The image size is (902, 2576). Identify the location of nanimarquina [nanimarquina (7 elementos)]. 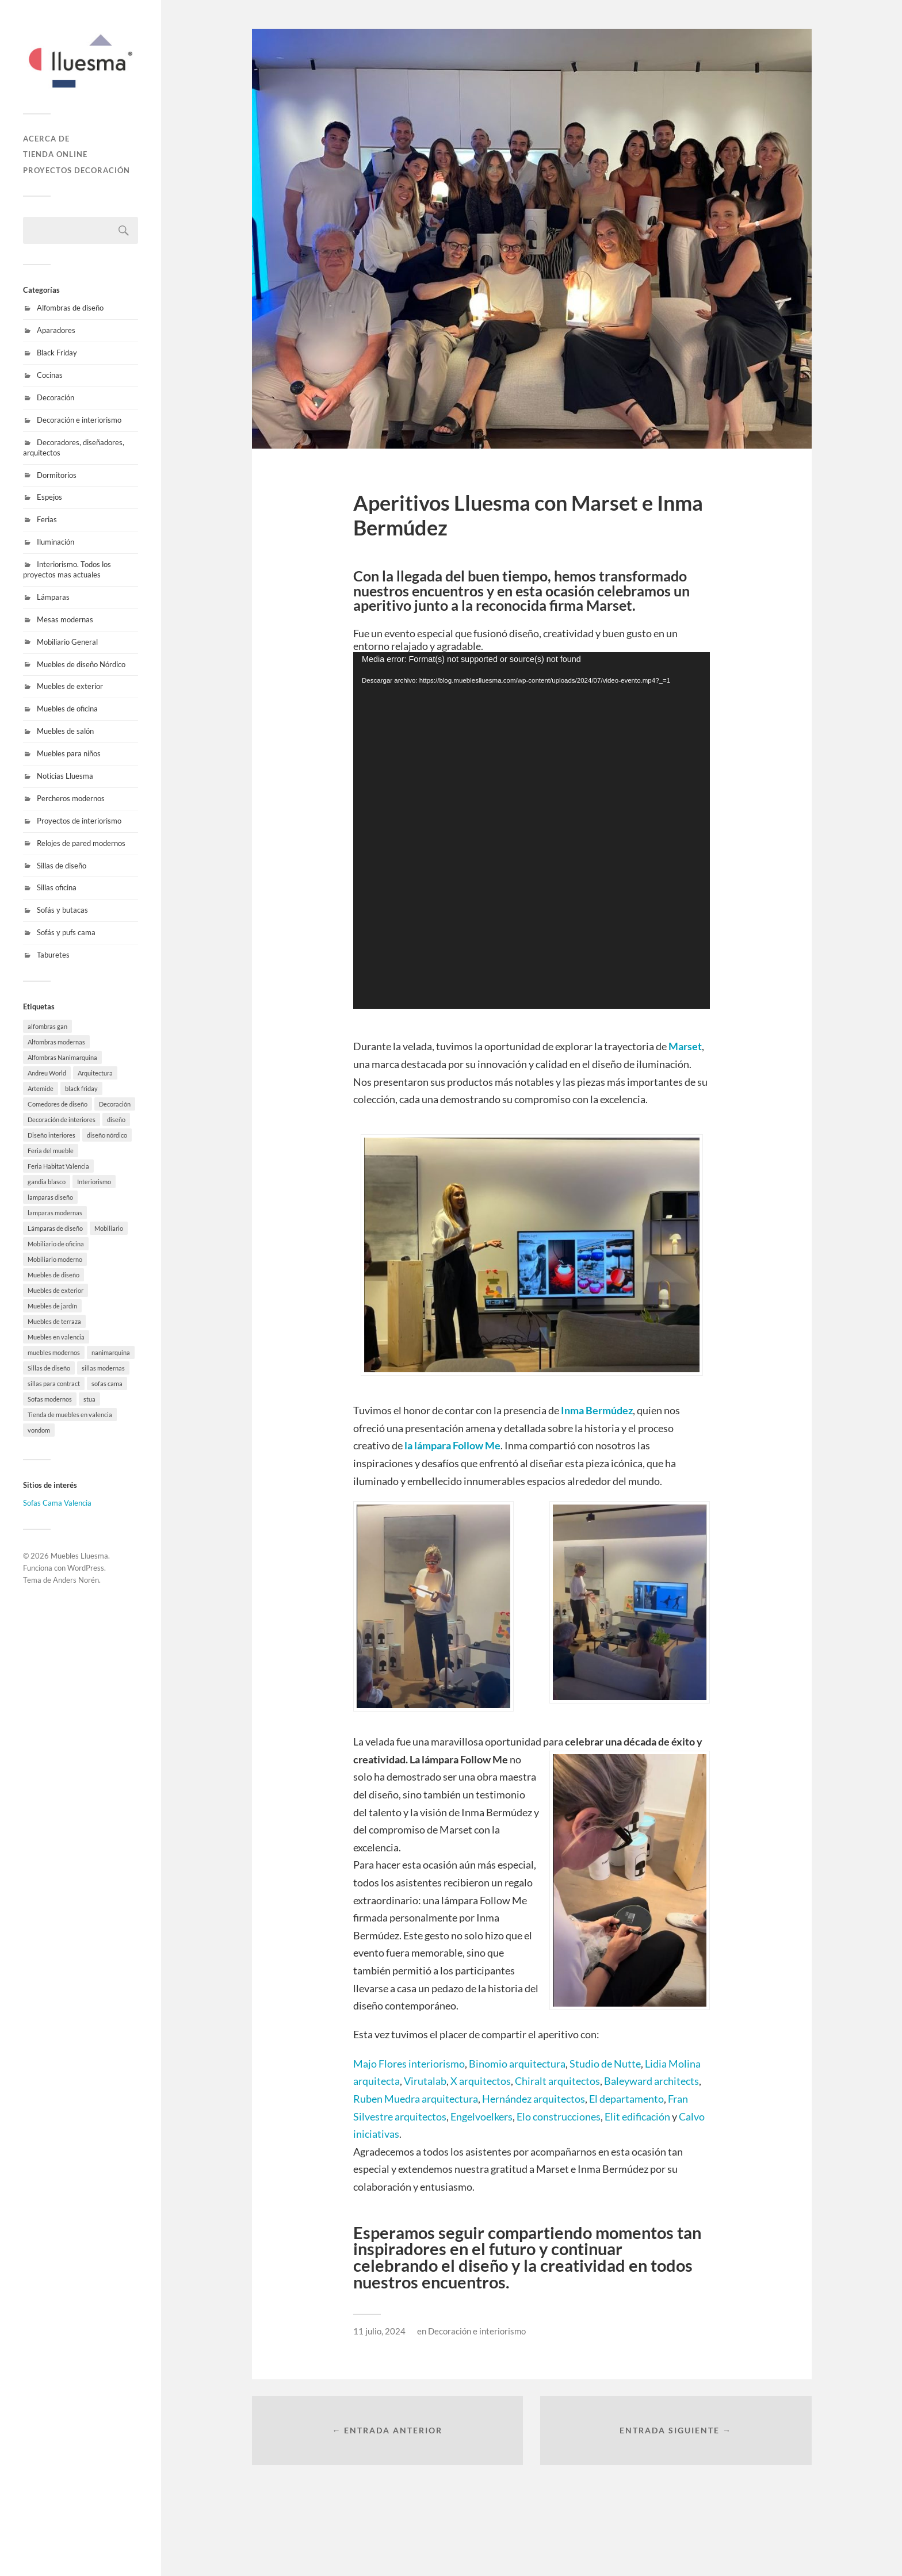
(110, 1352).